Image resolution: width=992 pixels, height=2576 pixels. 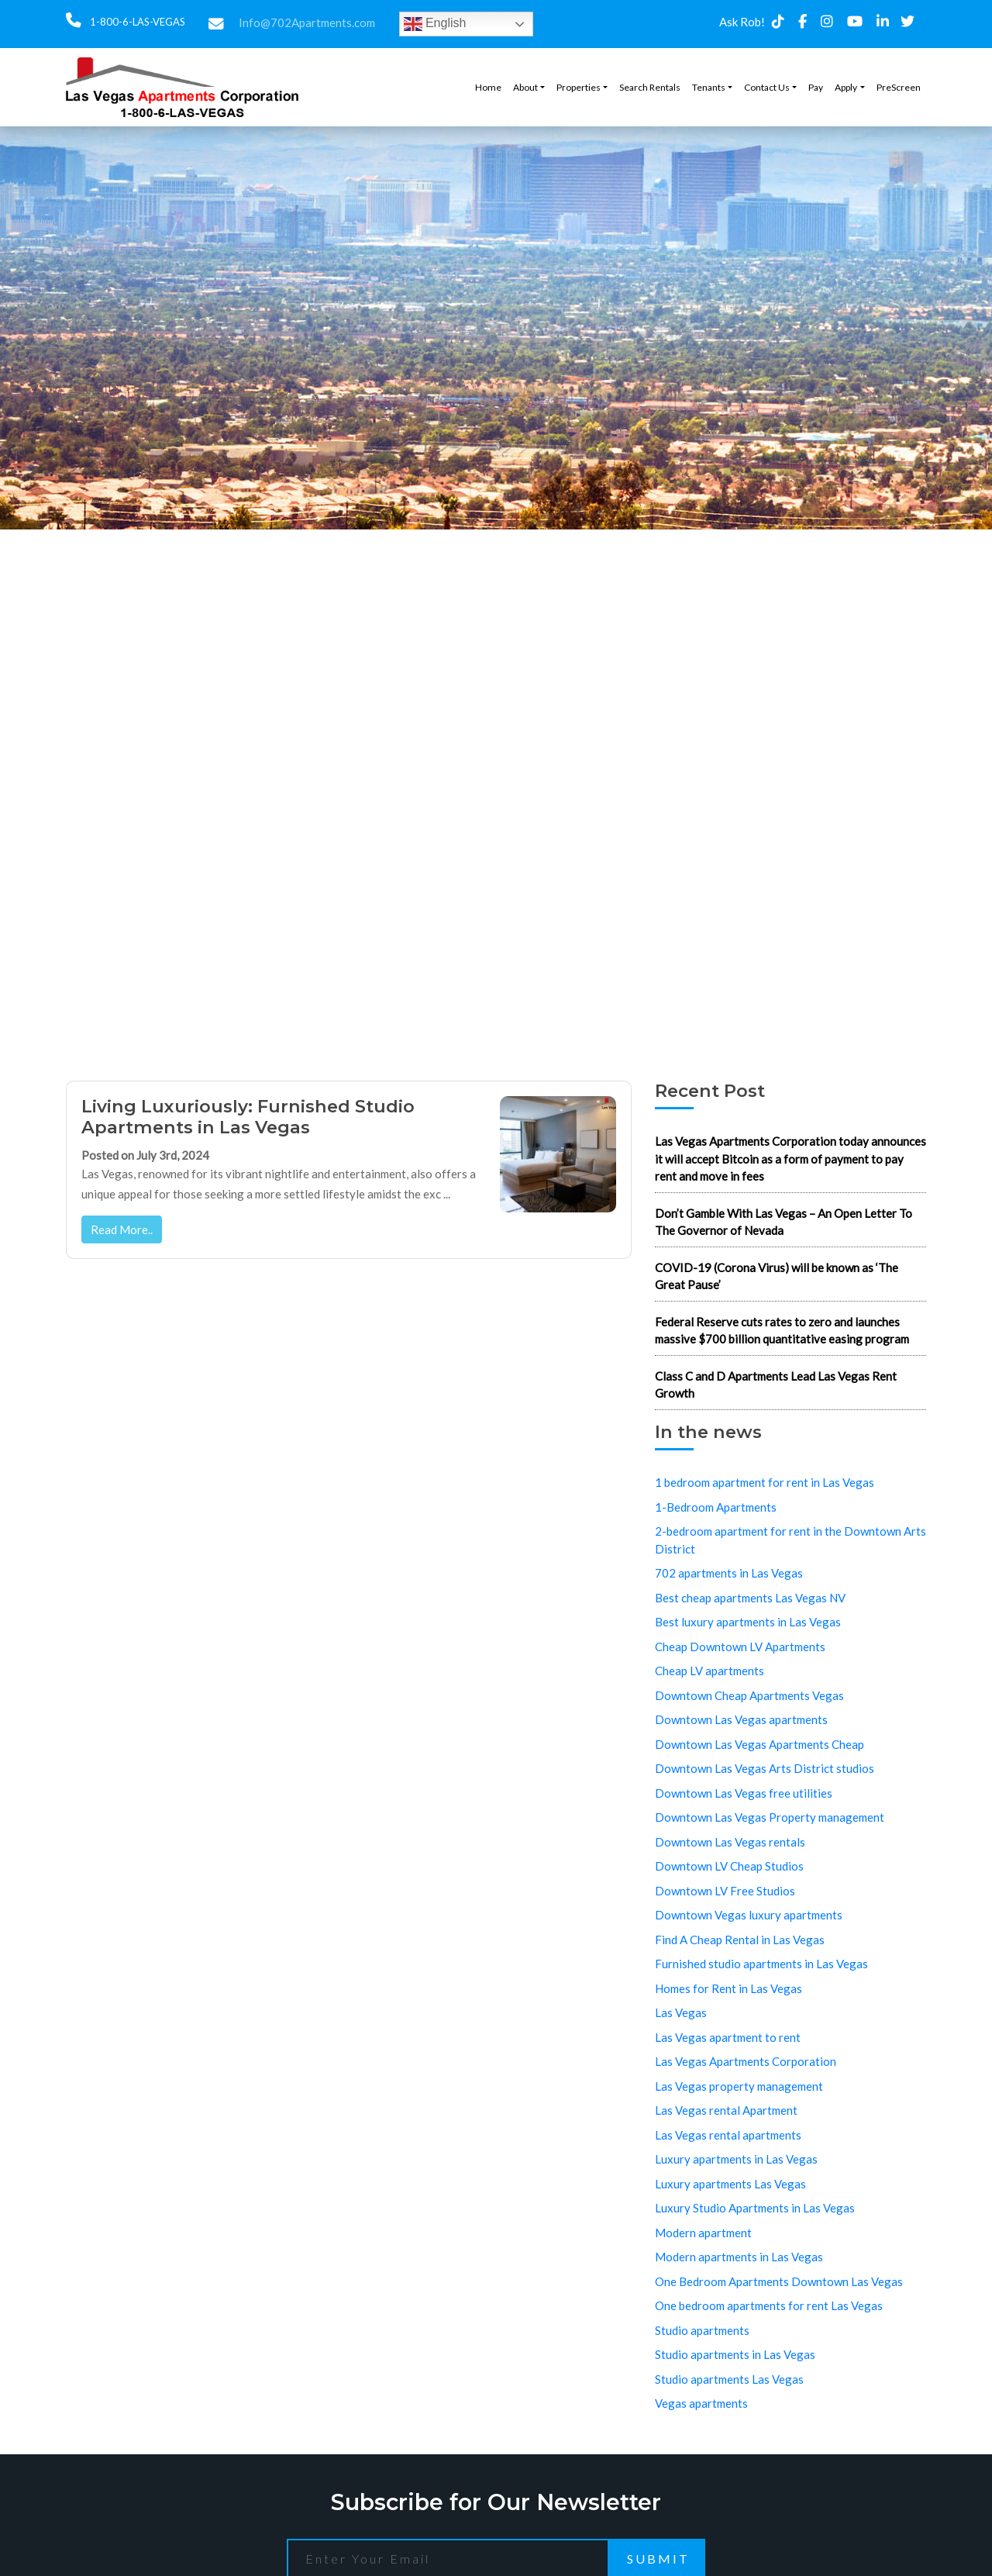 What do you see at coordinates (761, 1964) in the screenshot?
I see `Furnished studio apartments in Las Vegas` at bounding box center [761, 1964].